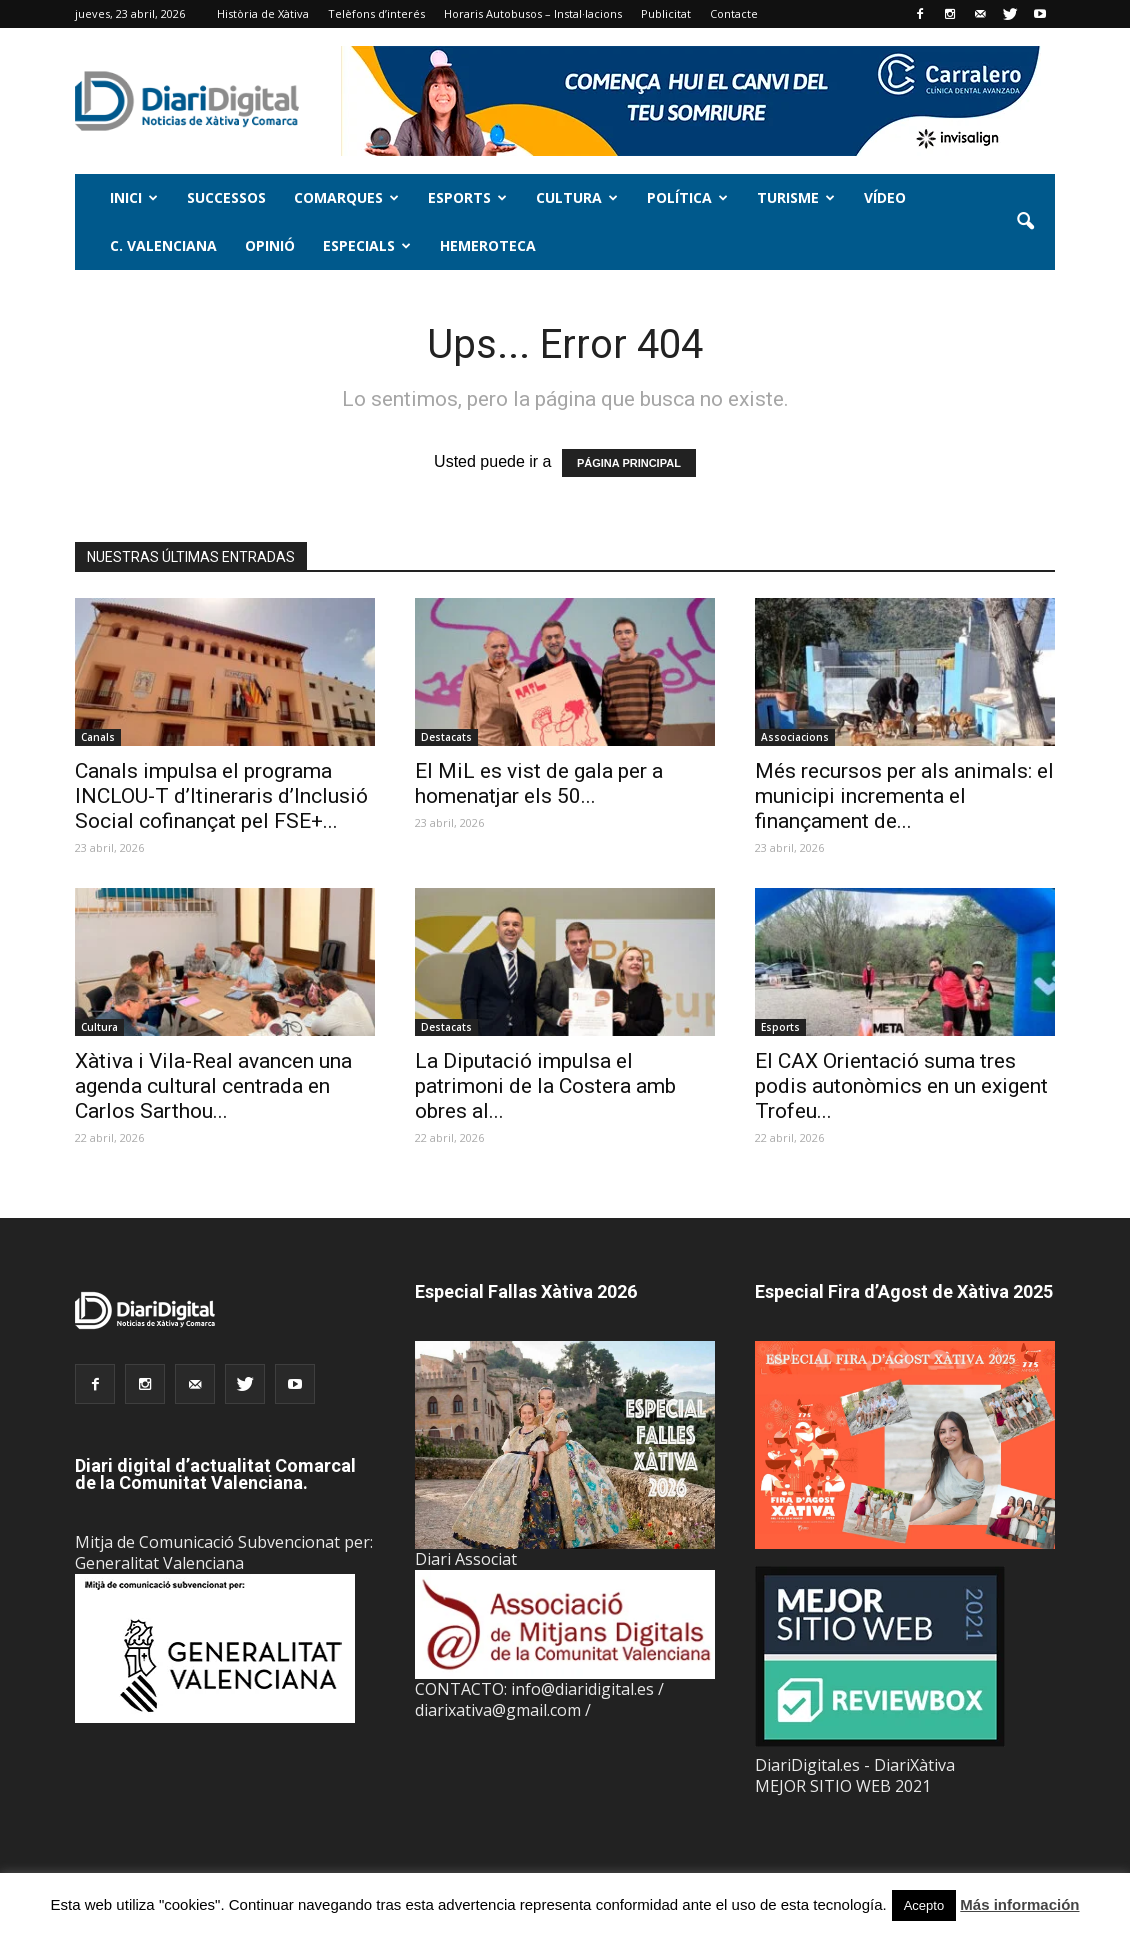 Image resolution: width=1130 pixels, height=1933 pixels. What do you see at coordinates (98, 737) in the screenshot?
I see `Canals` at bounding box center [98, 737].